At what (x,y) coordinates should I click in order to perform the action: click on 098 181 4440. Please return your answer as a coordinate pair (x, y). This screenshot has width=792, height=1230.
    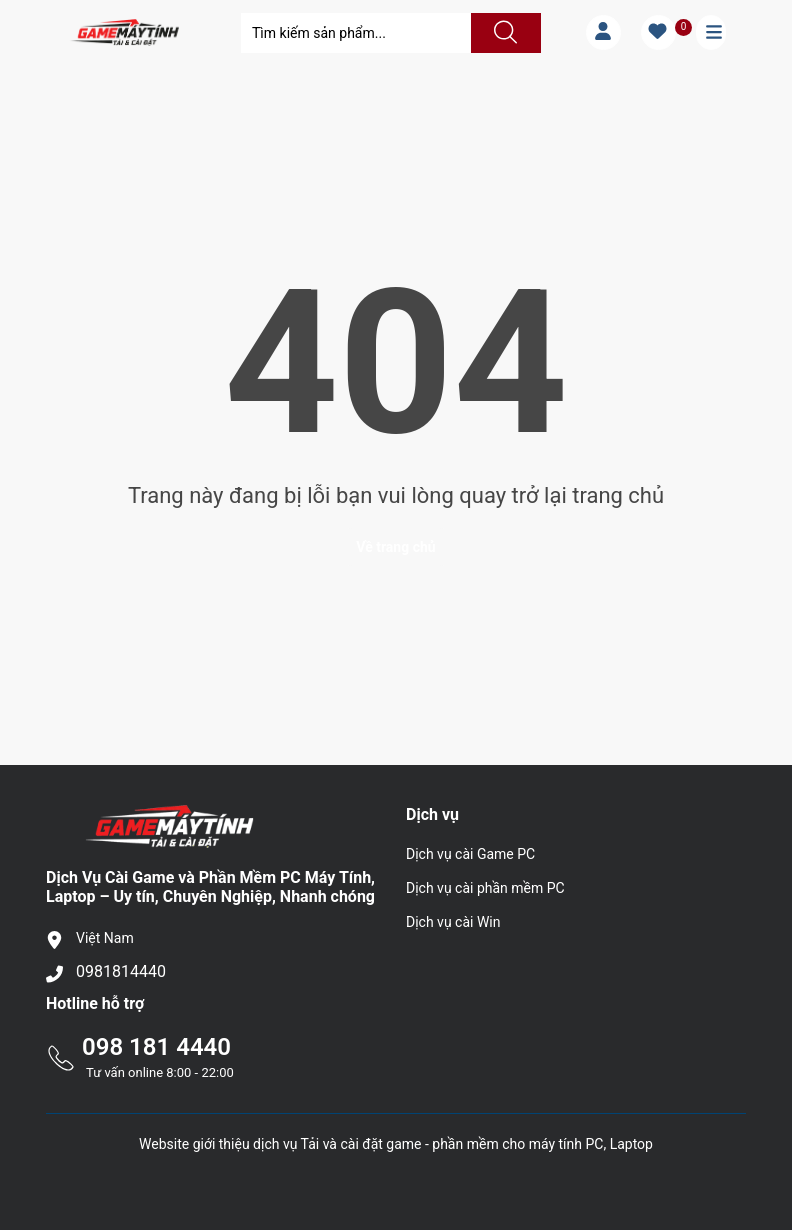
    Looking at the image, I should click on (156, 1047).